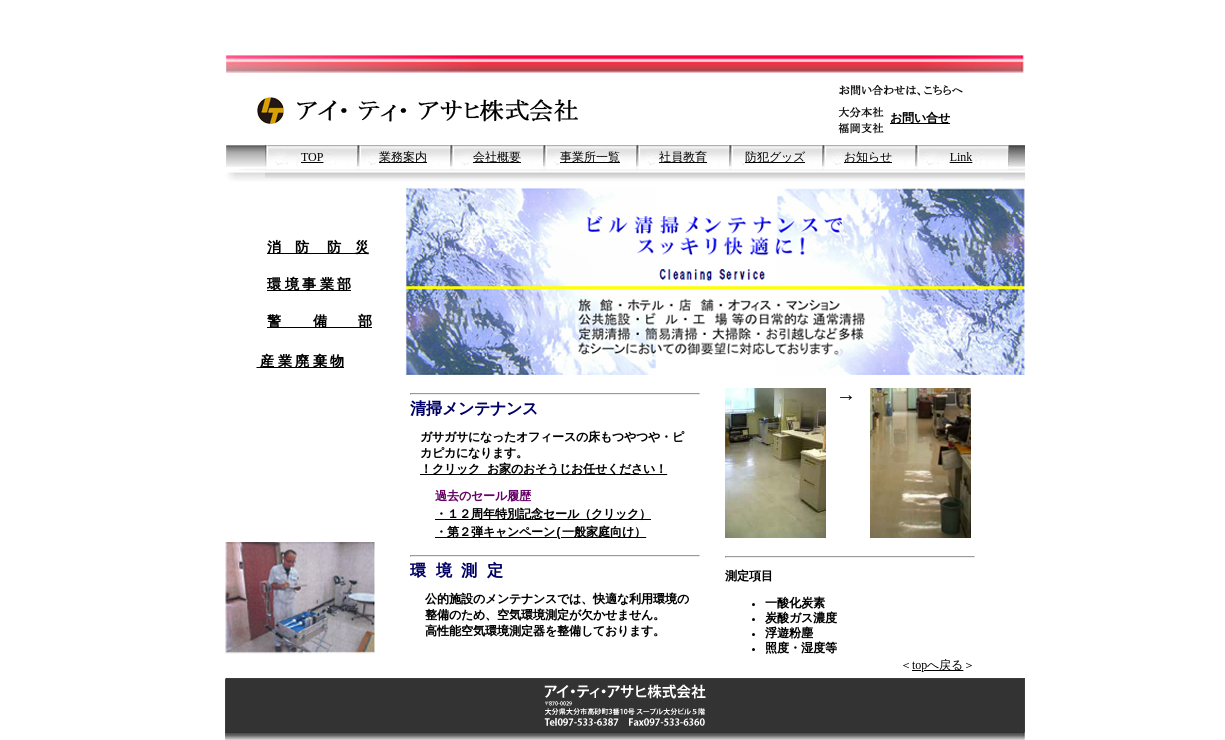 Image resolution: width=1225 pixels, height=740 pixels. Describe the element at coordinates (312, 157) in the screenshot. I see `TOP` at that location.